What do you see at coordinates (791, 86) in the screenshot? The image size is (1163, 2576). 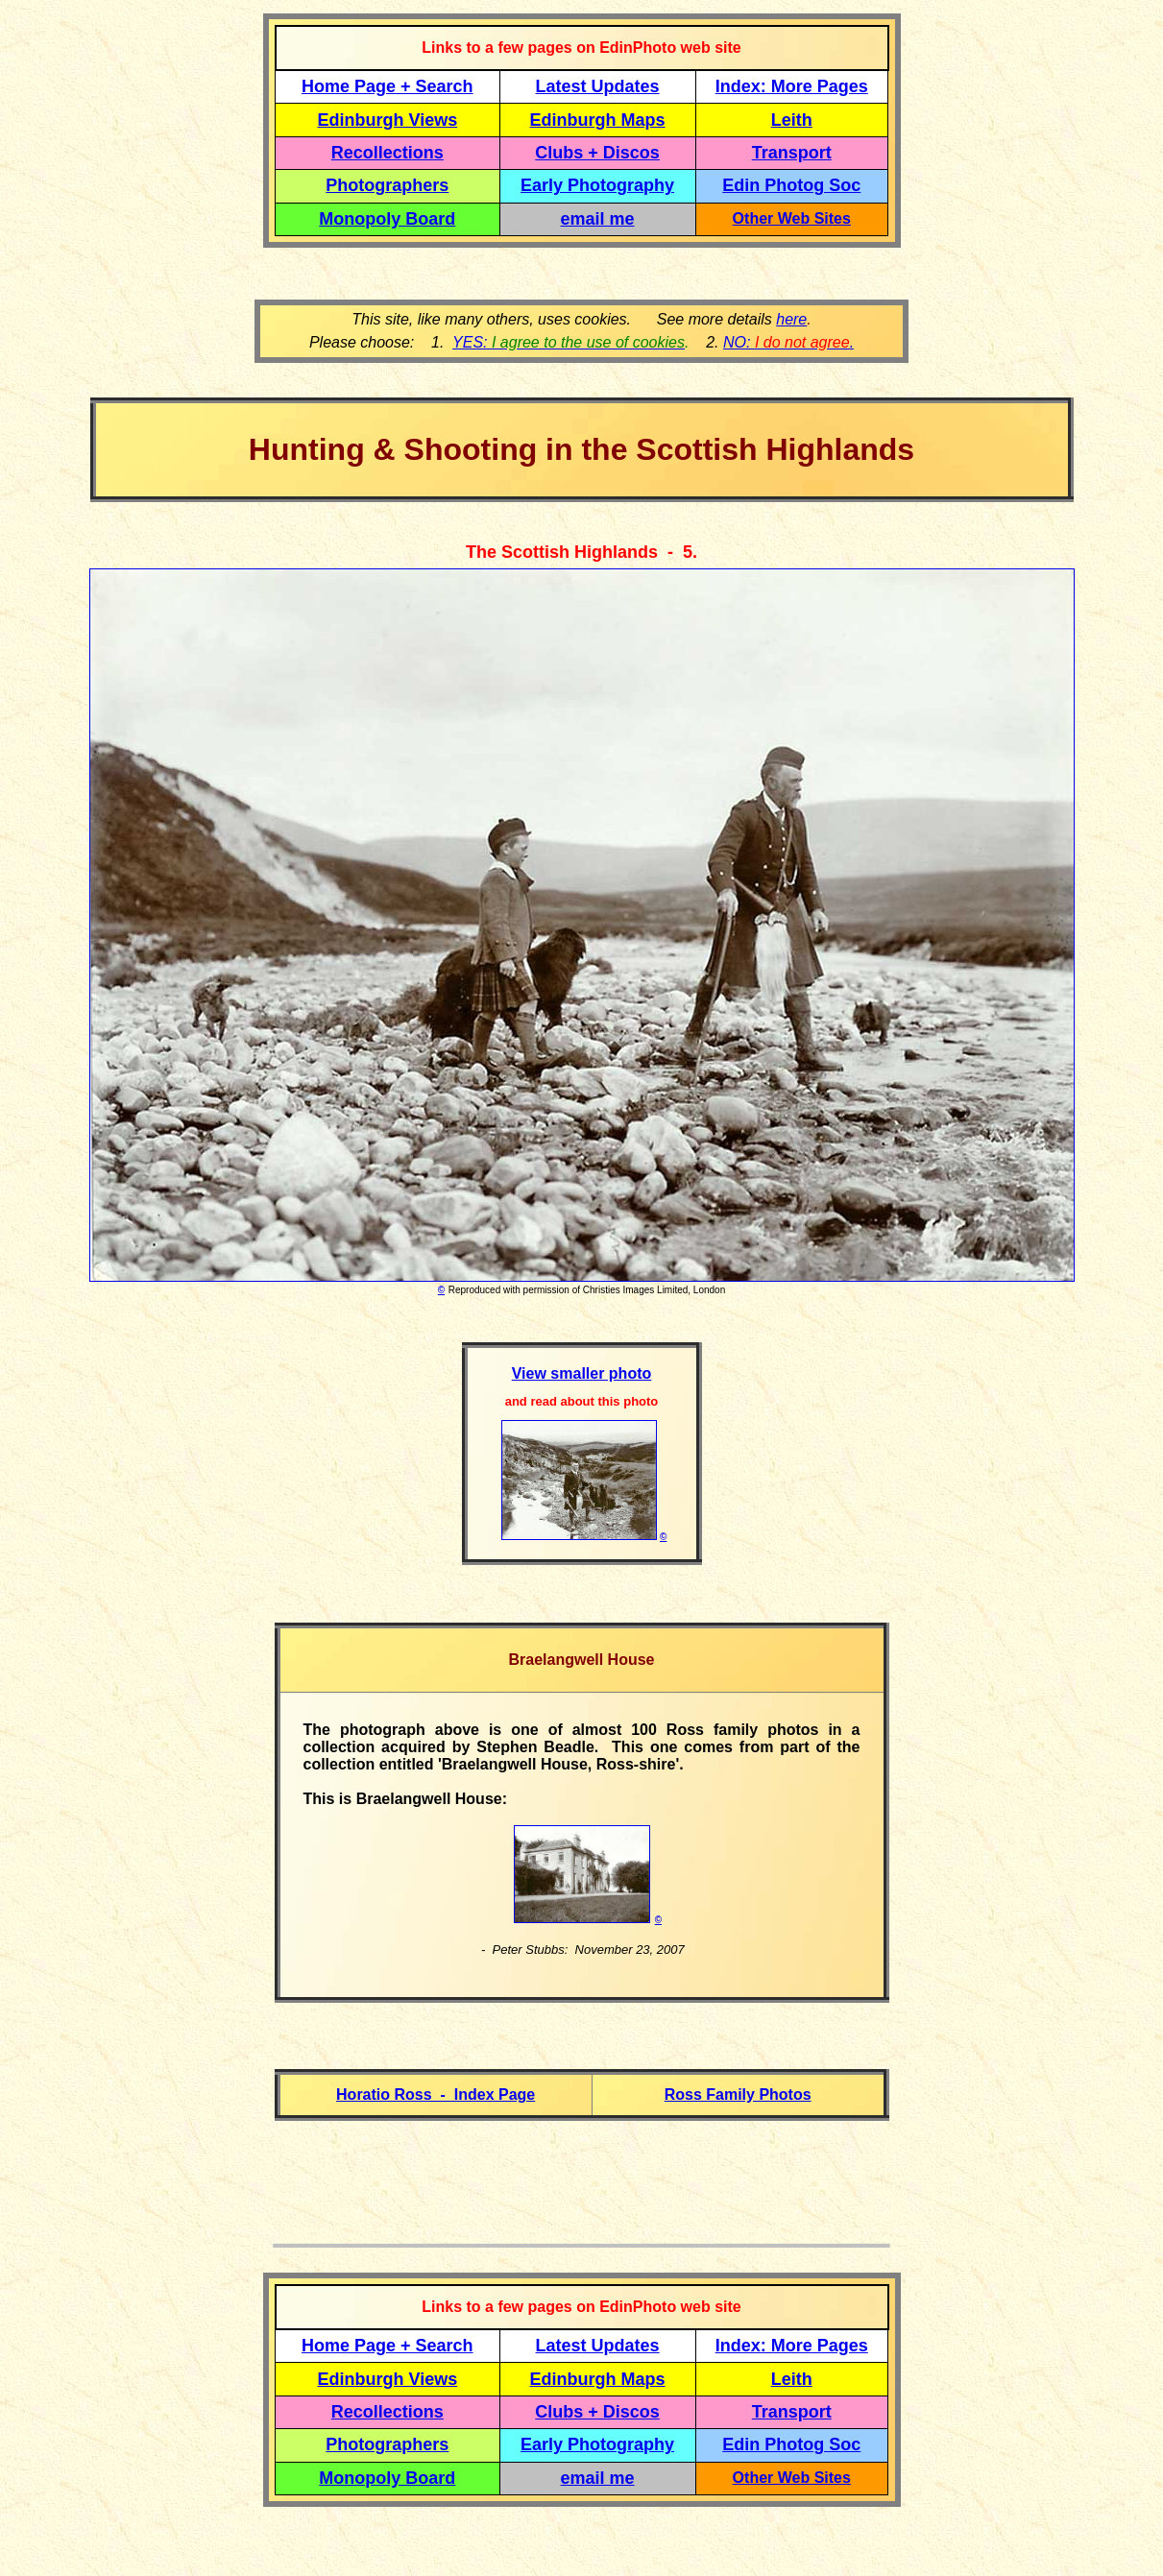 I see `Index: More Pages` at bounding box center [791, 86].